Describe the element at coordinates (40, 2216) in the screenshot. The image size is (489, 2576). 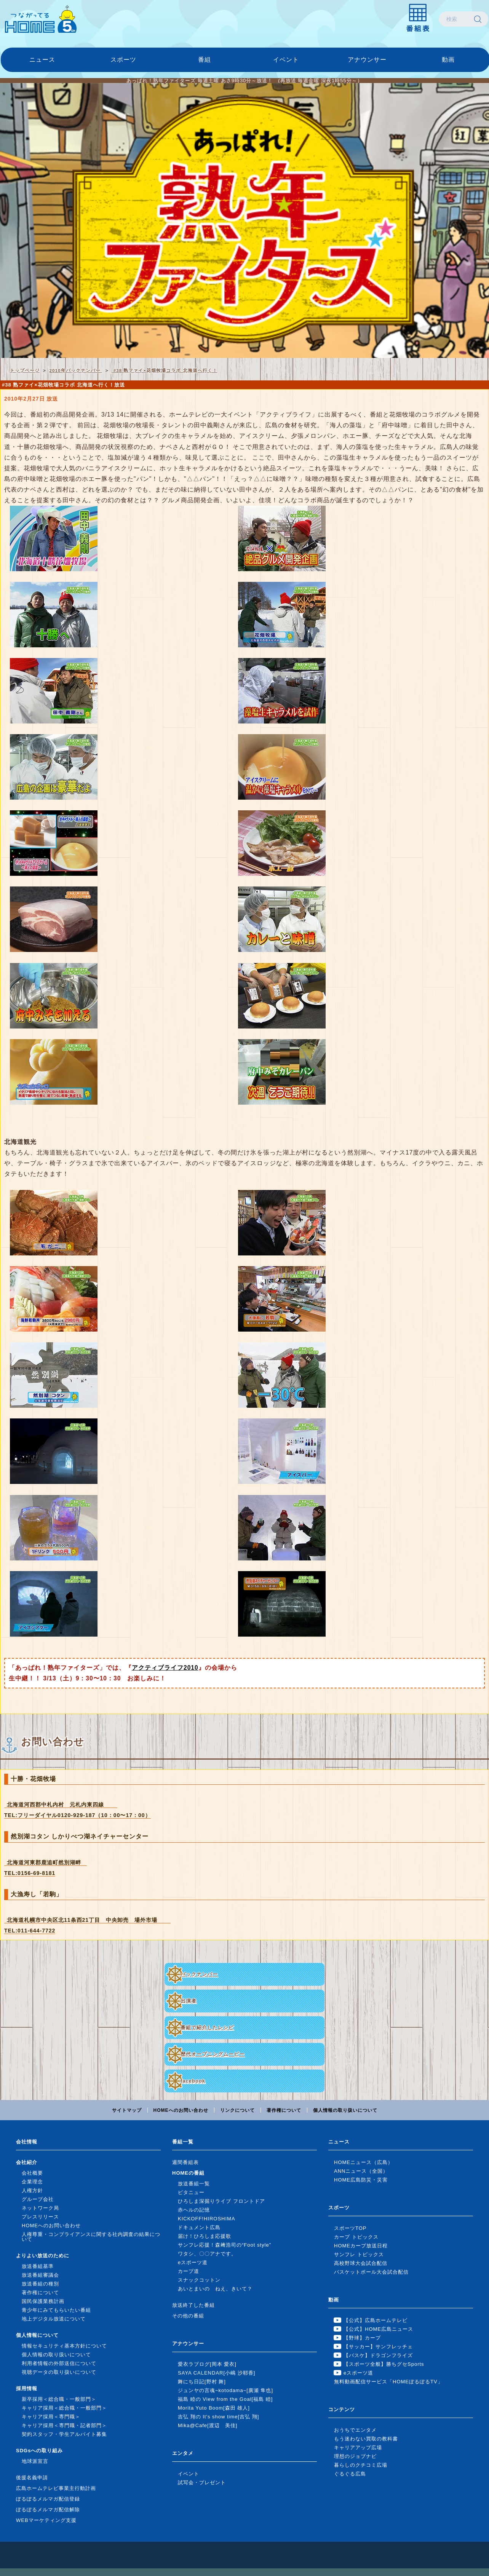
I see `プレスリリース` at that location.